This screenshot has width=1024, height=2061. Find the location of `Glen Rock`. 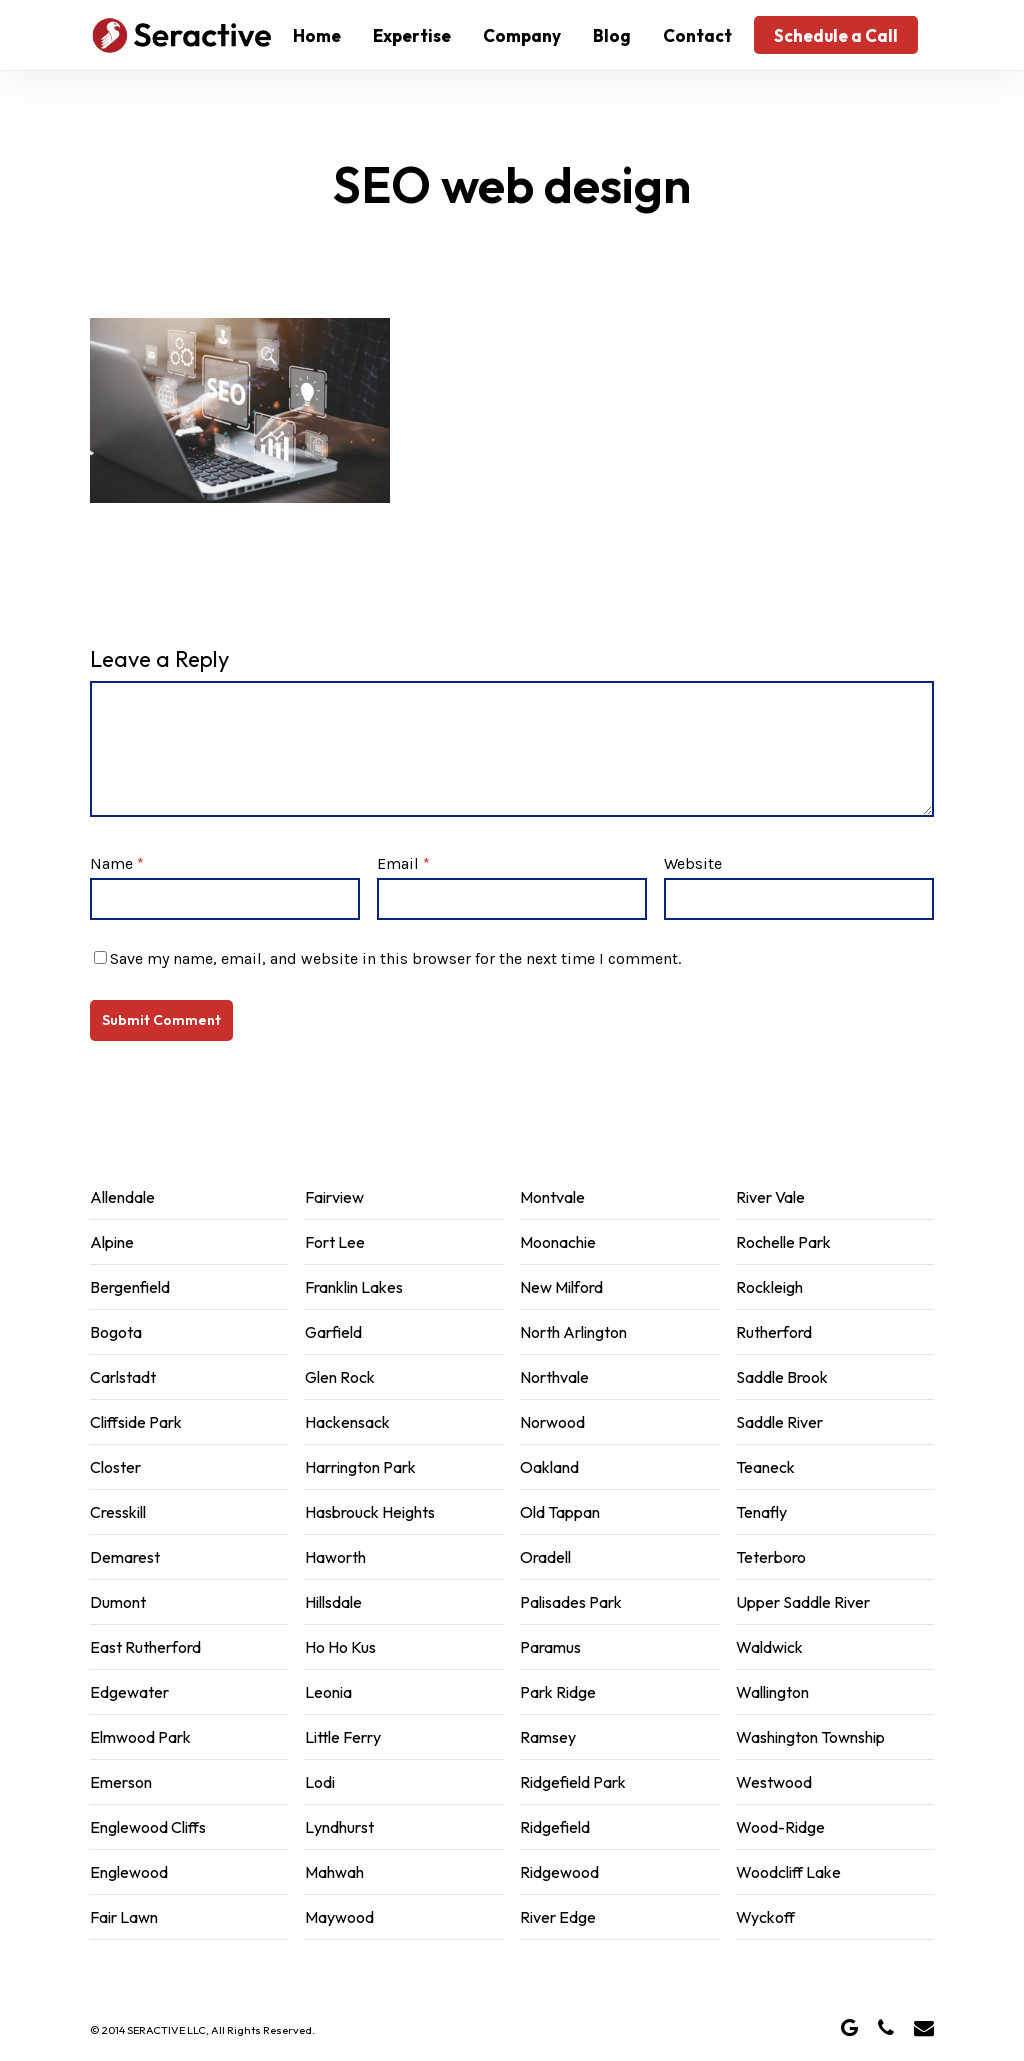

Glen Rock is located at coordinates (340, 1377).